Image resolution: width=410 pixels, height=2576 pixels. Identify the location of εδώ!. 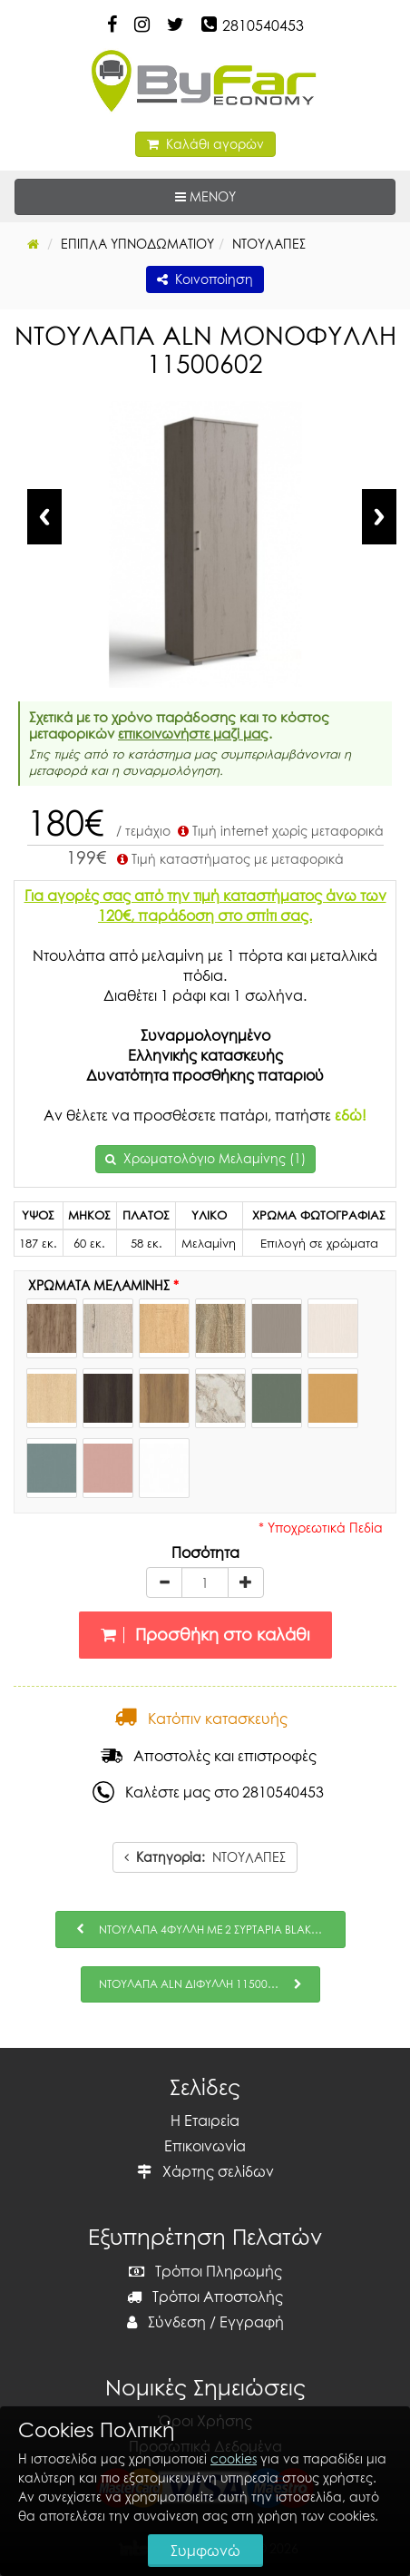
(350, 1115).